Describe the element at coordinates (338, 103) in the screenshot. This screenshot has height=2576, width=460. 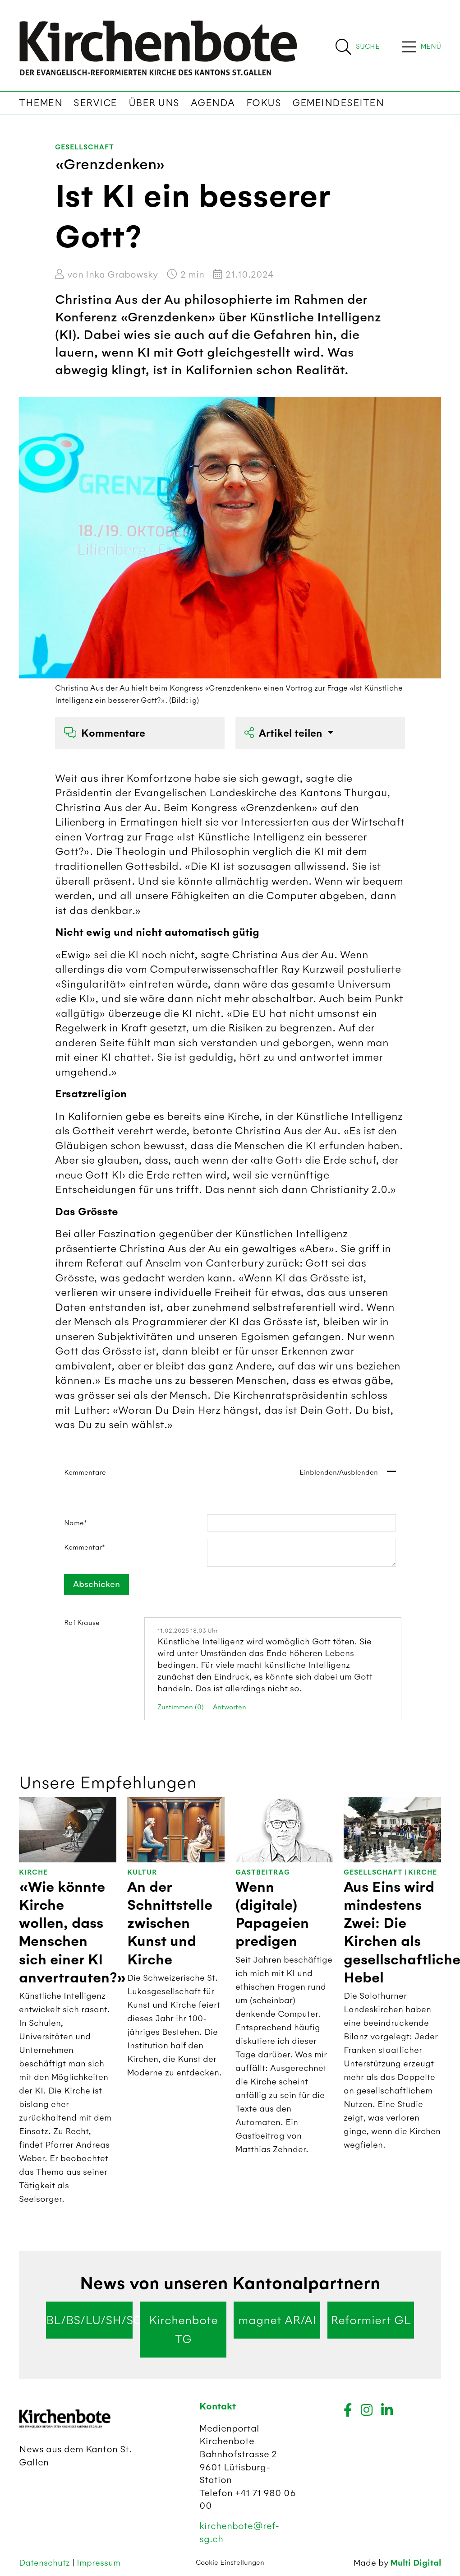
I see `Gemeindeseiten` at that location.